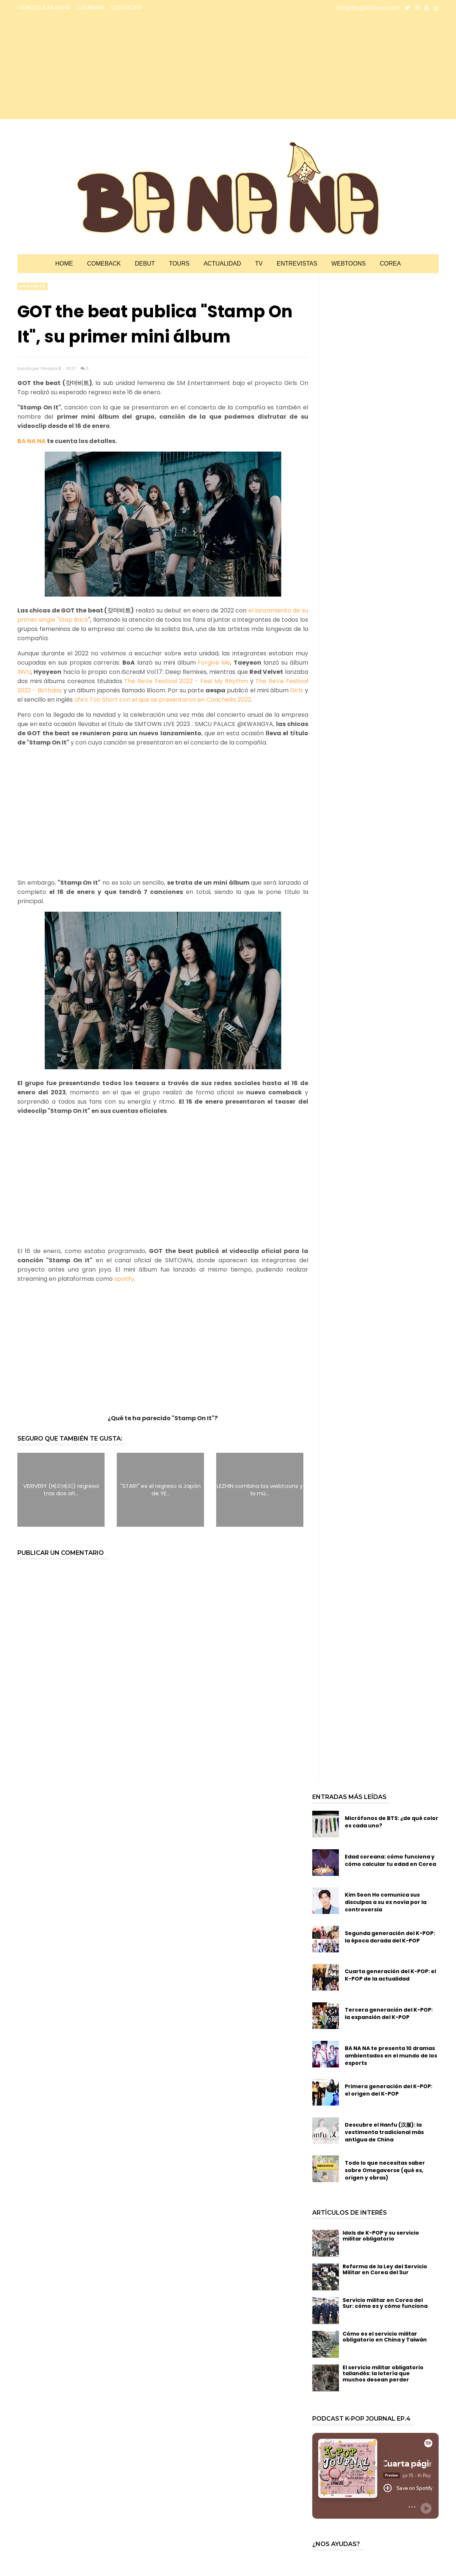 This screenshot has height=2576, width=456. I want to click on COLABORA, so click(90, 7).